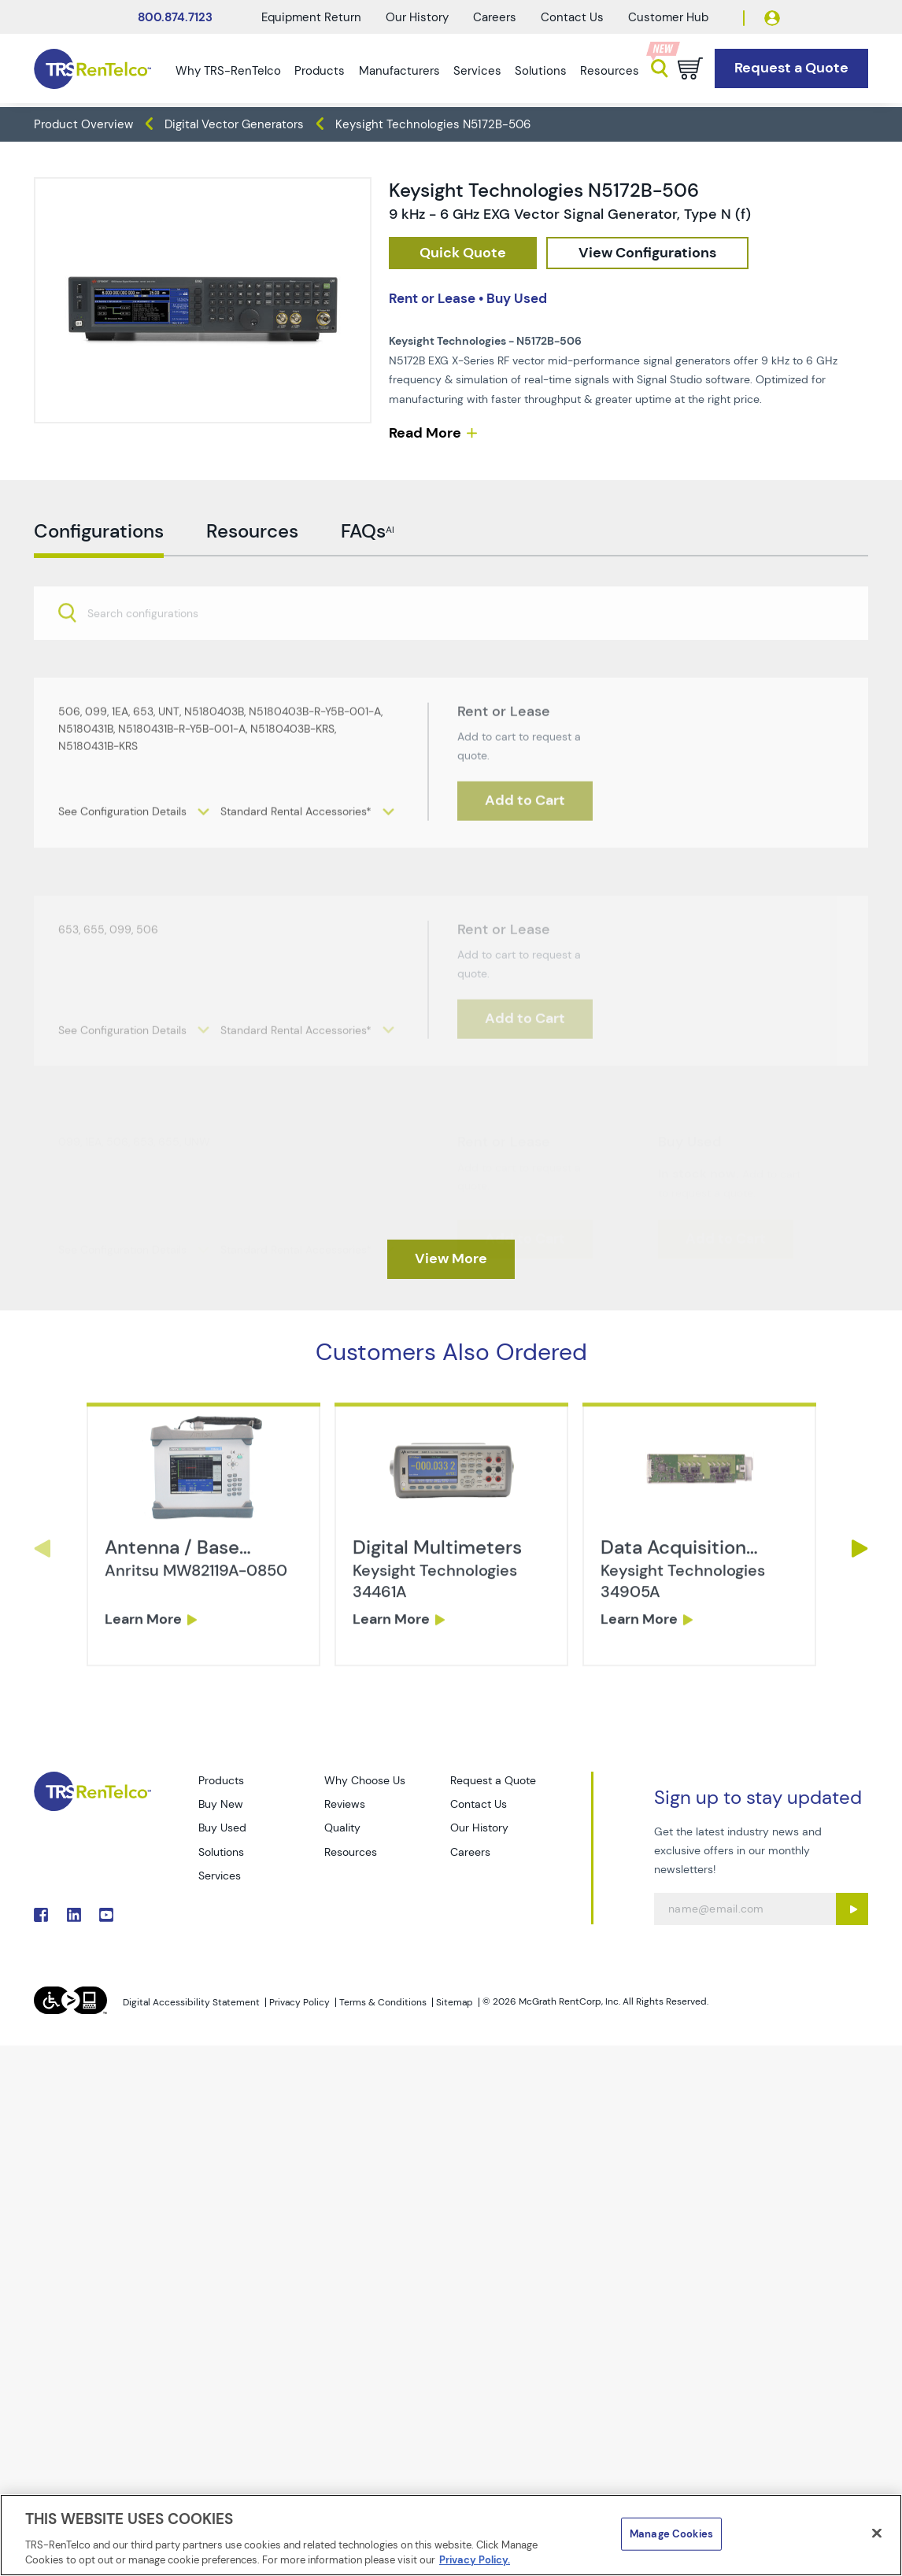 Image resolution: width=902 pixels, height=2576 pixels. Describe the element at coordinates (342, 1827) in the screenshot. I see `Quality [Go to TRS Quality page]` at that location.